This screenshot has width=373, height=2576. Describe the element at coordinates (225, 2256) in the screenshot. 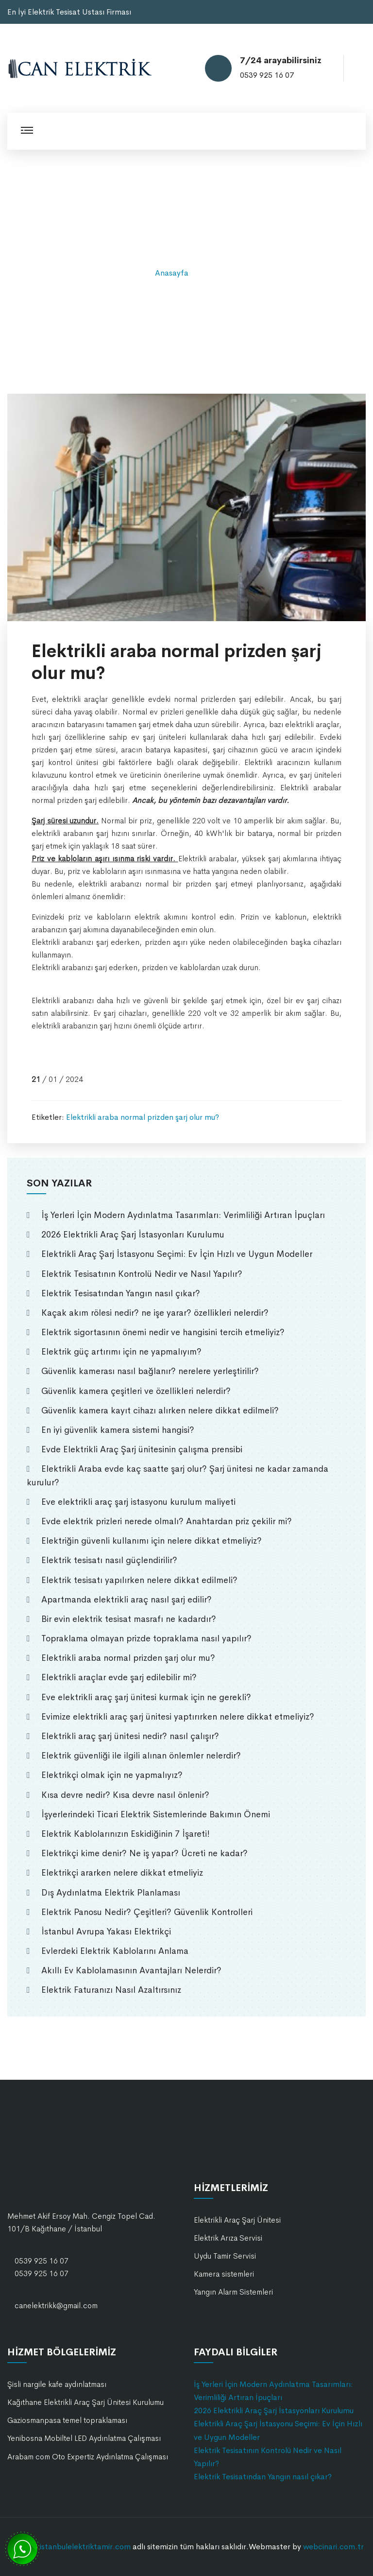

I see `Uydu Tamir Servisi` at that location.